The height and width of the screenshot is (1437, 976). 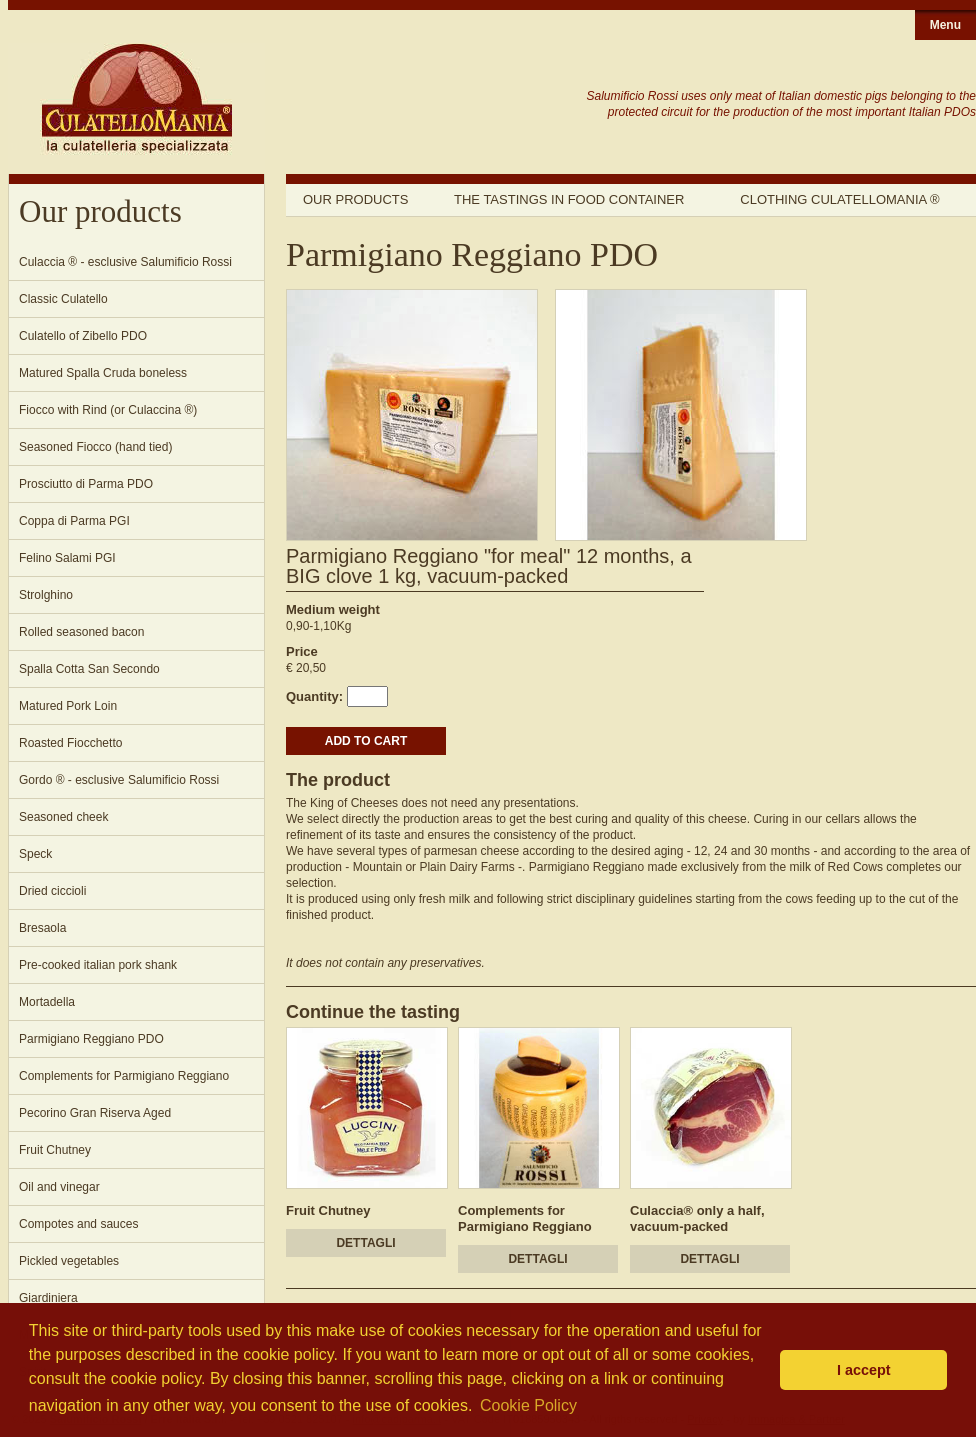 What do you see at coordinates (355, 199) in the screenshot?
I see `Our products` at bounding box center [355, 199].